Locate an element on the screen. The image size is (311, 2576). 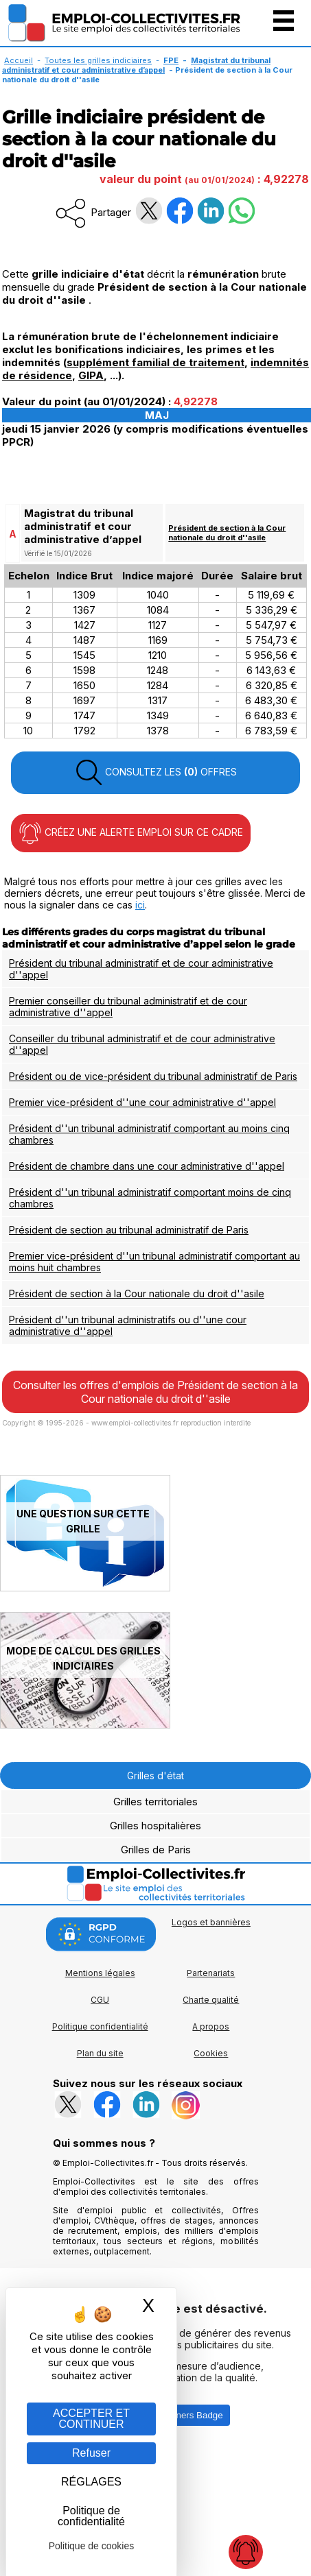
GIPA is located at coordinates (91, 375).